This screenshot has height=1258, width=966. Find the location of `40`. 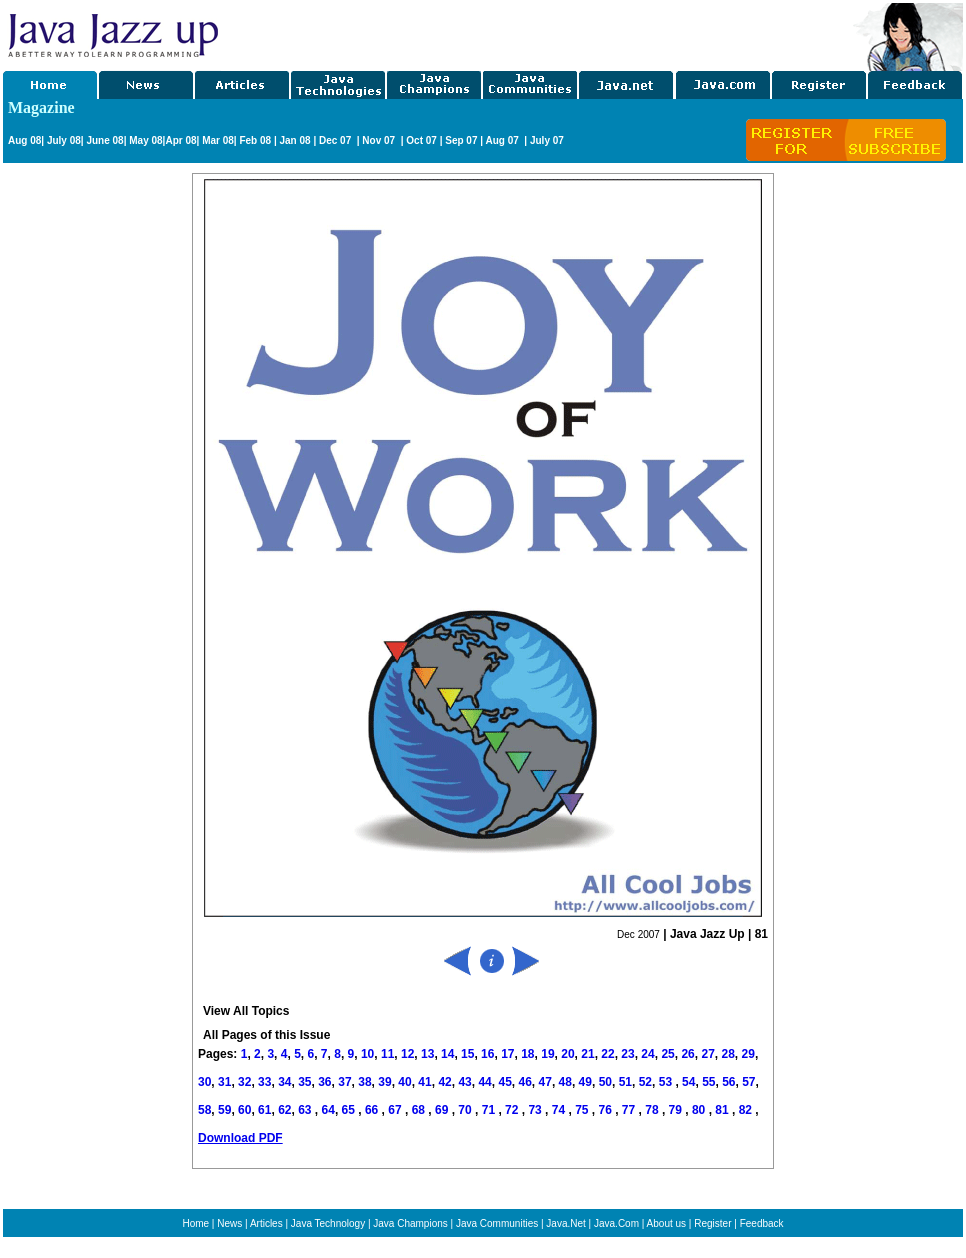

40 is located at coordinates (404, 1082).